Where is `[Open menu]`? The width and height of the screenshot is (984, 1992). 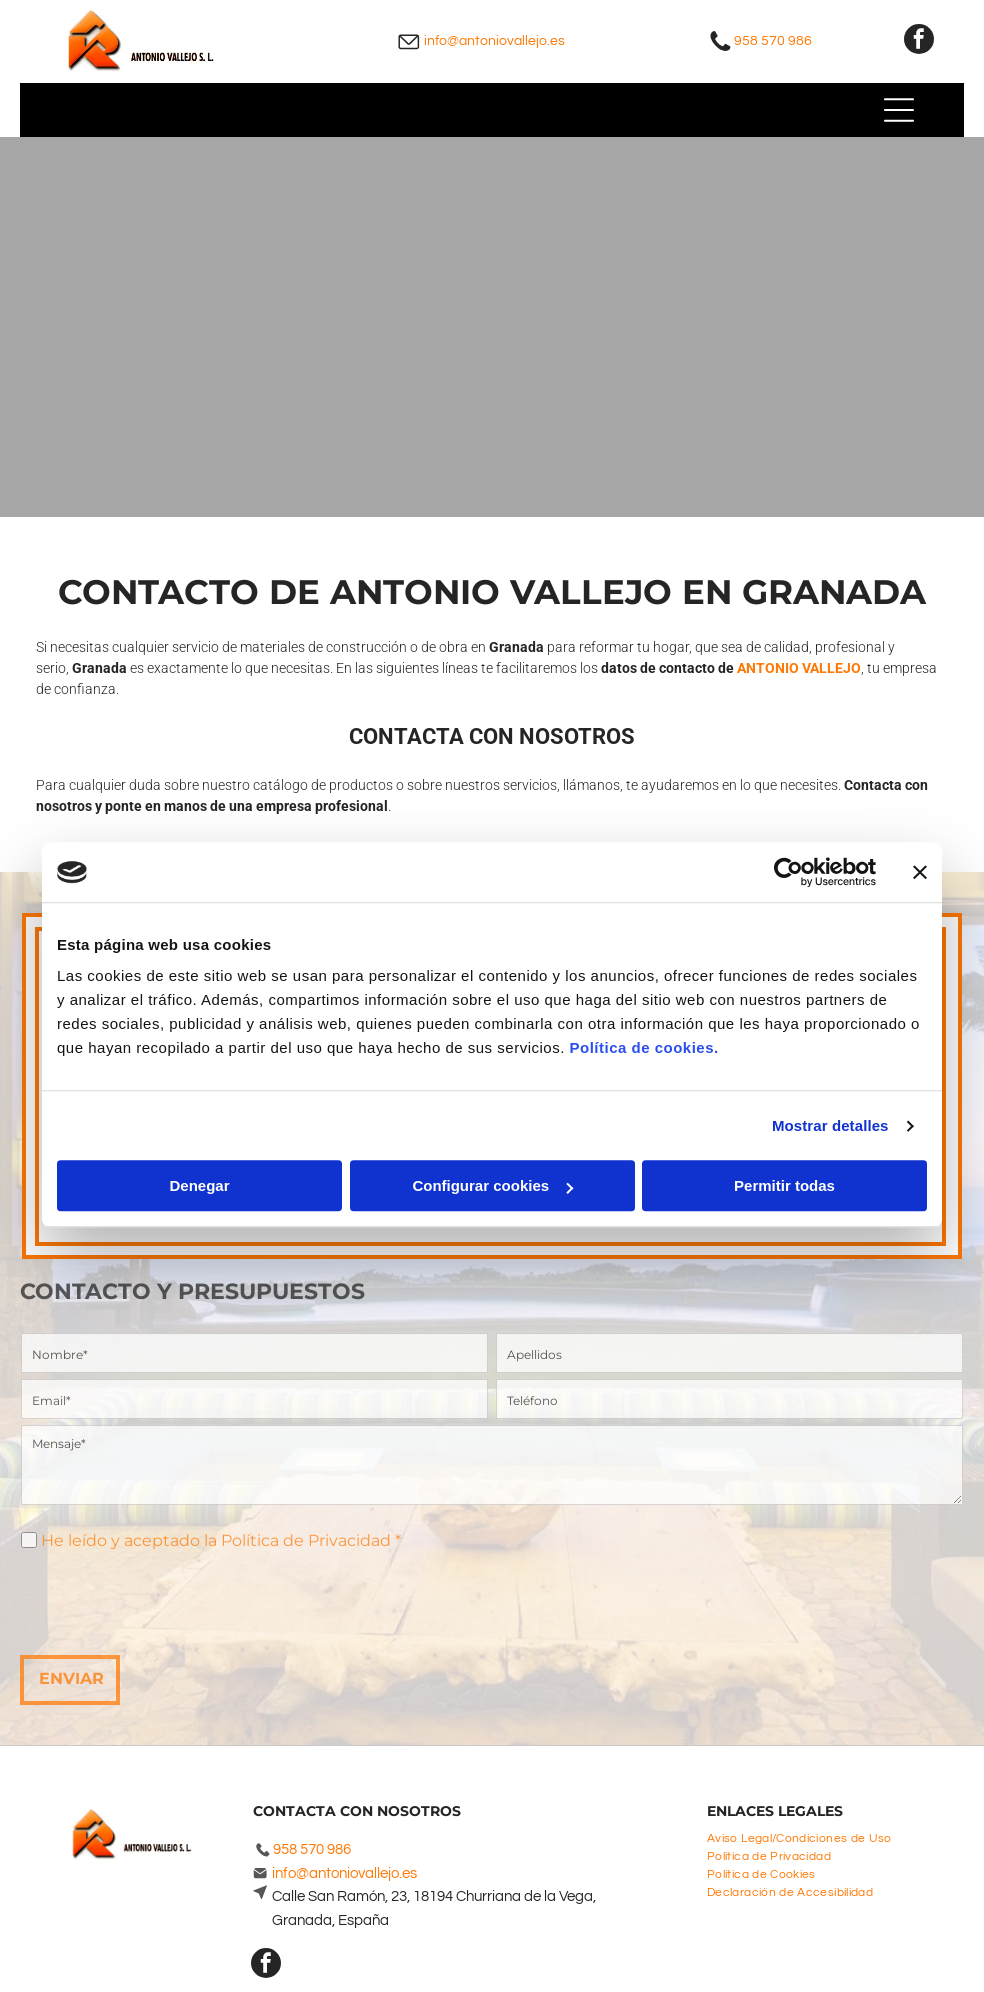 [Open menu] is located at coordinates (899, 110).